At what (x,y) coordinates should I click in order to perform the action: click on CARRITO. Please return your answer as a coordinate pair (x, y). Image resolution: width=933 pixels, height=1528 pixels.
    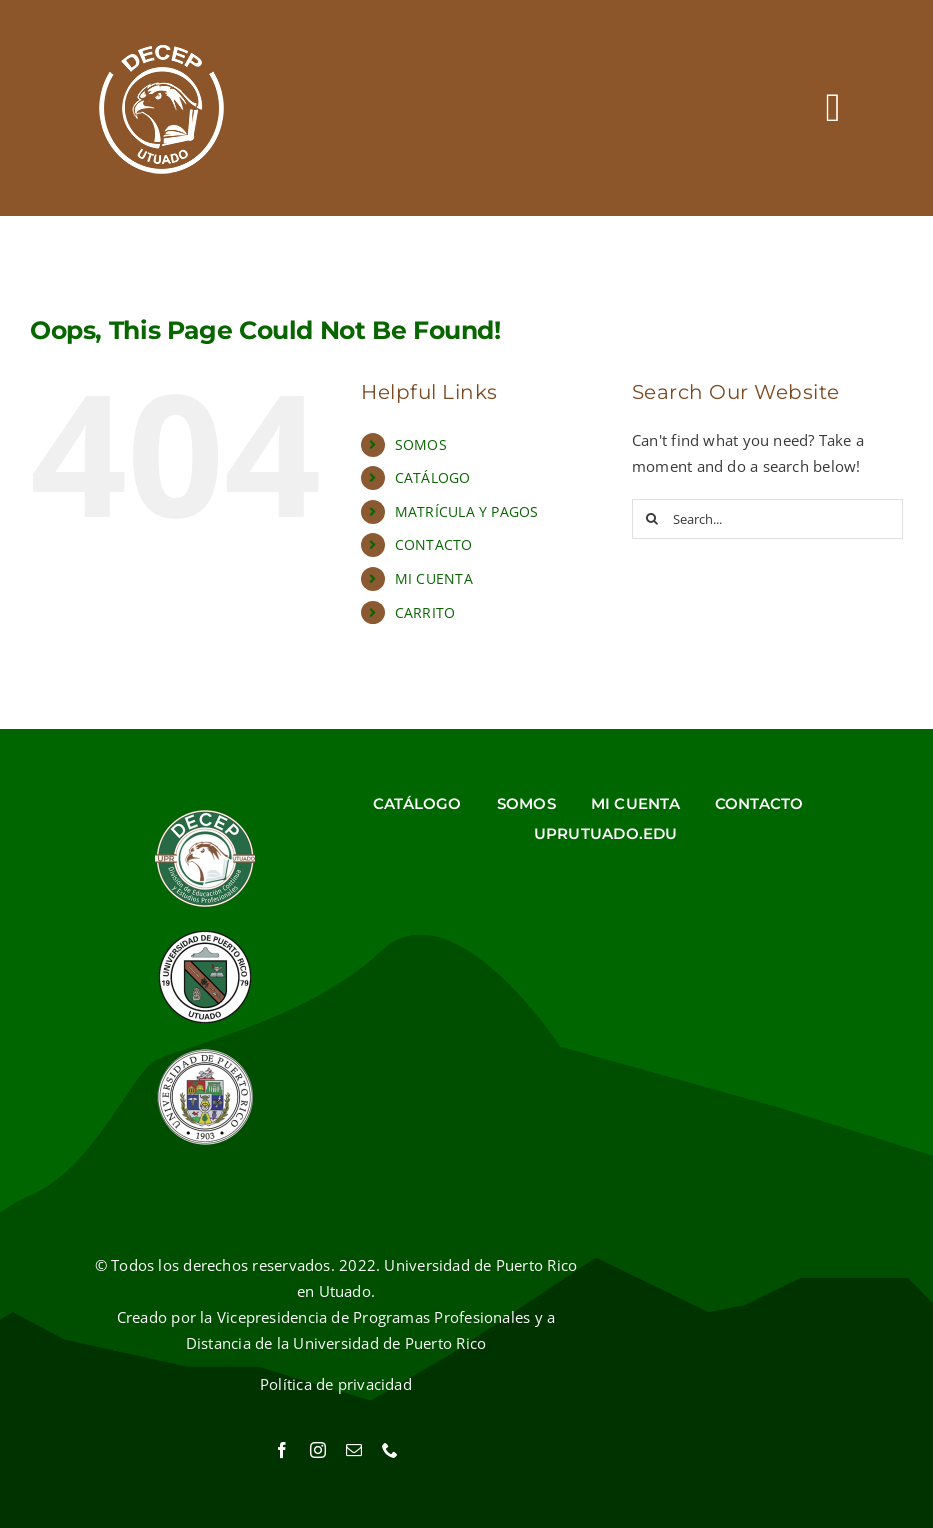
    Looking at the image, I should click on (425, 612).